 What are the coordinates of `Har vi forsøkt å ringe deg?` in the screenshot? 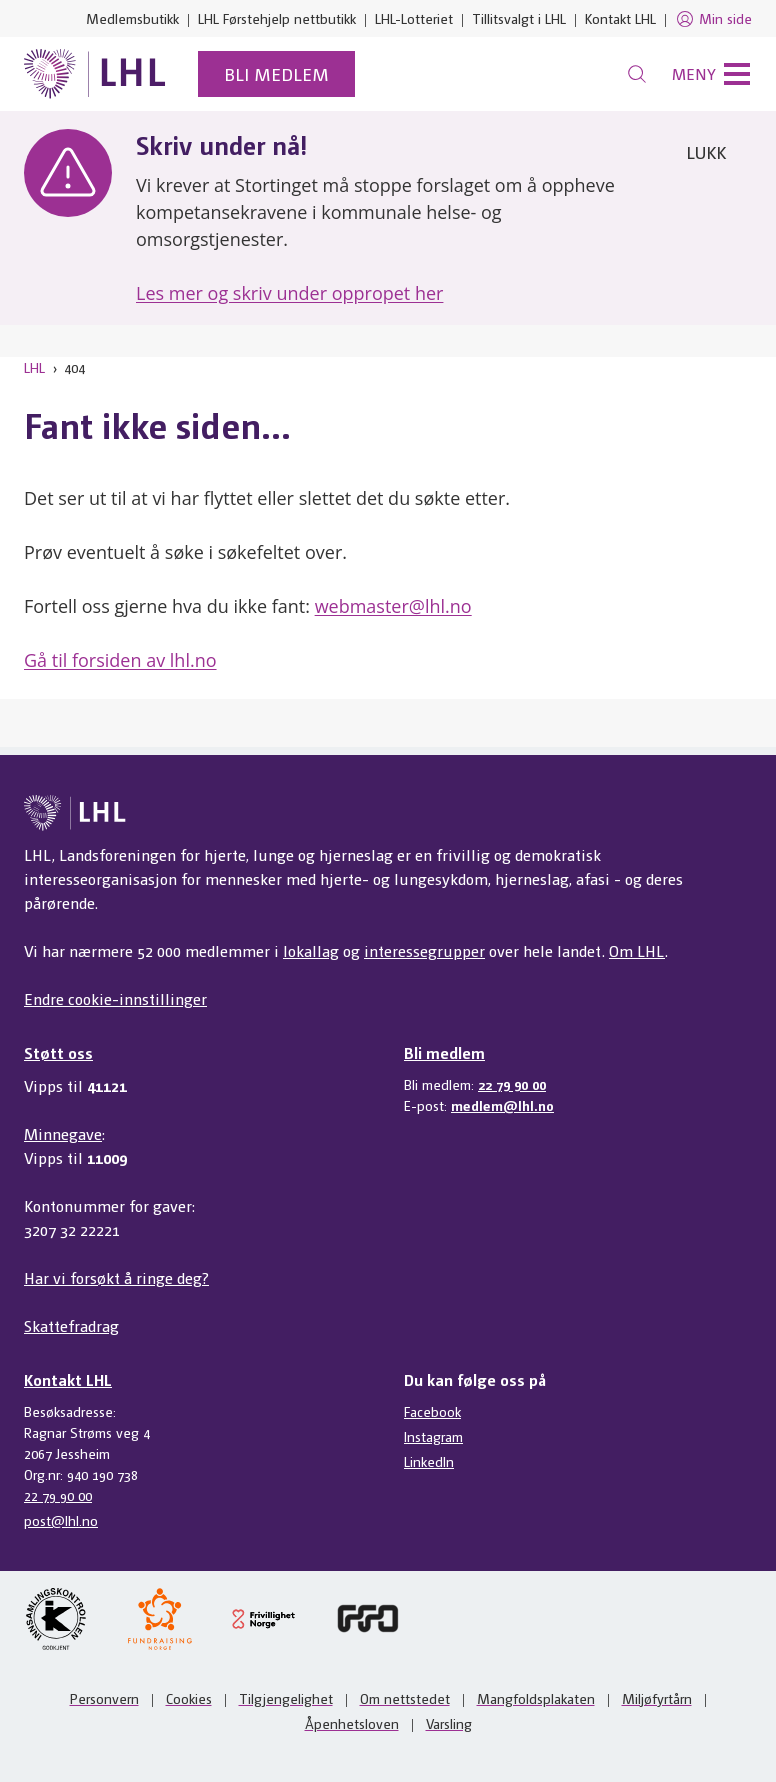 It's located at (116, 1277).